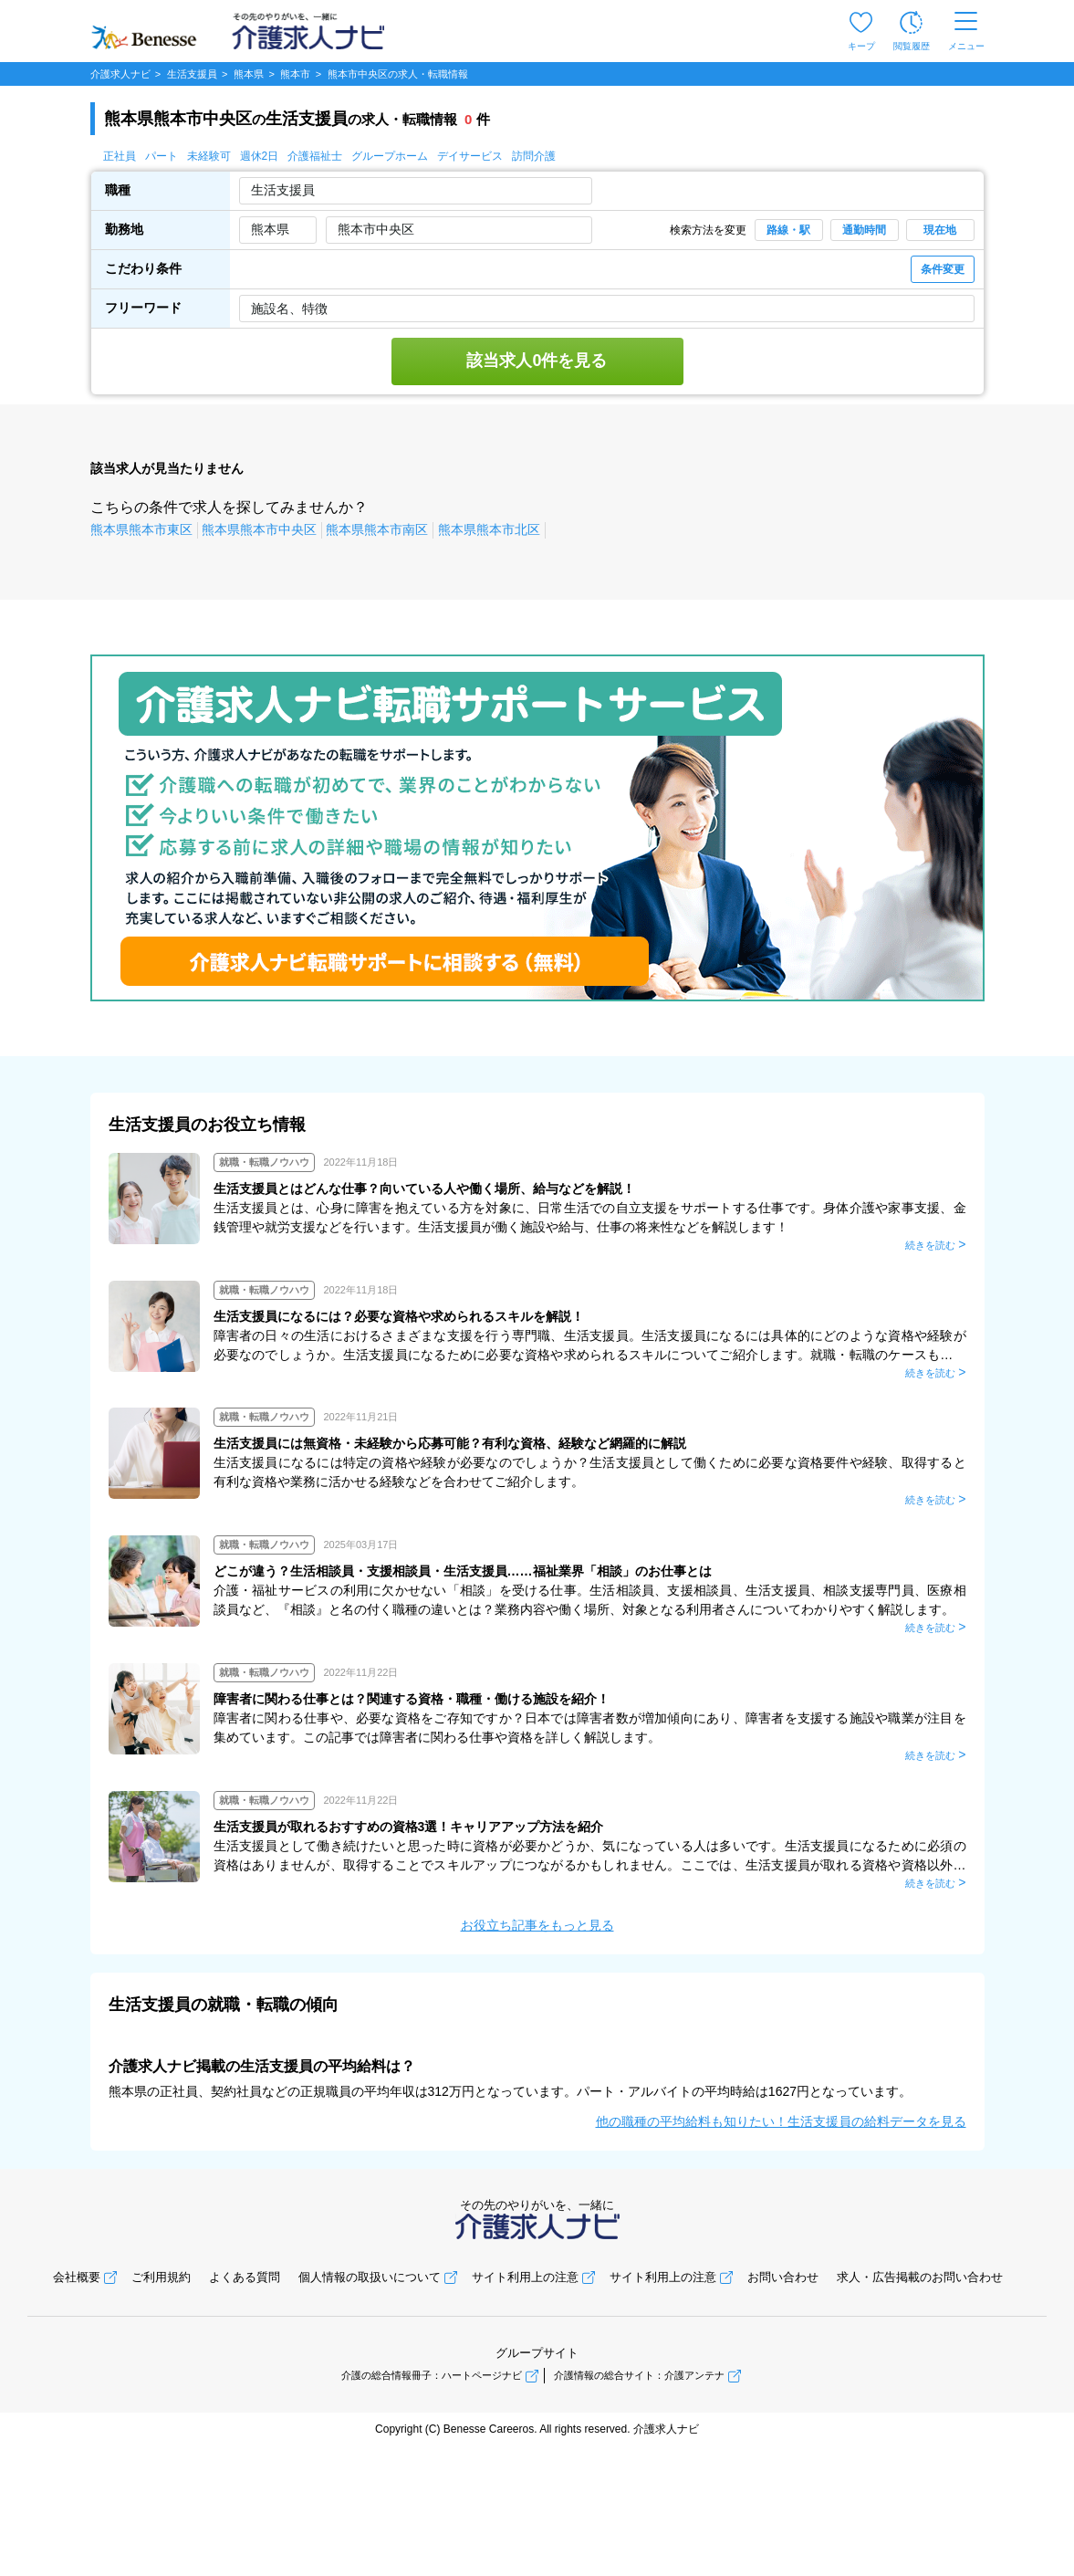 The width and height of the screenshot is (1074, 2576). What do you see at coordinates (939, 230) in the screenshot?
I see `現在地` at bounding box center [939, 230].